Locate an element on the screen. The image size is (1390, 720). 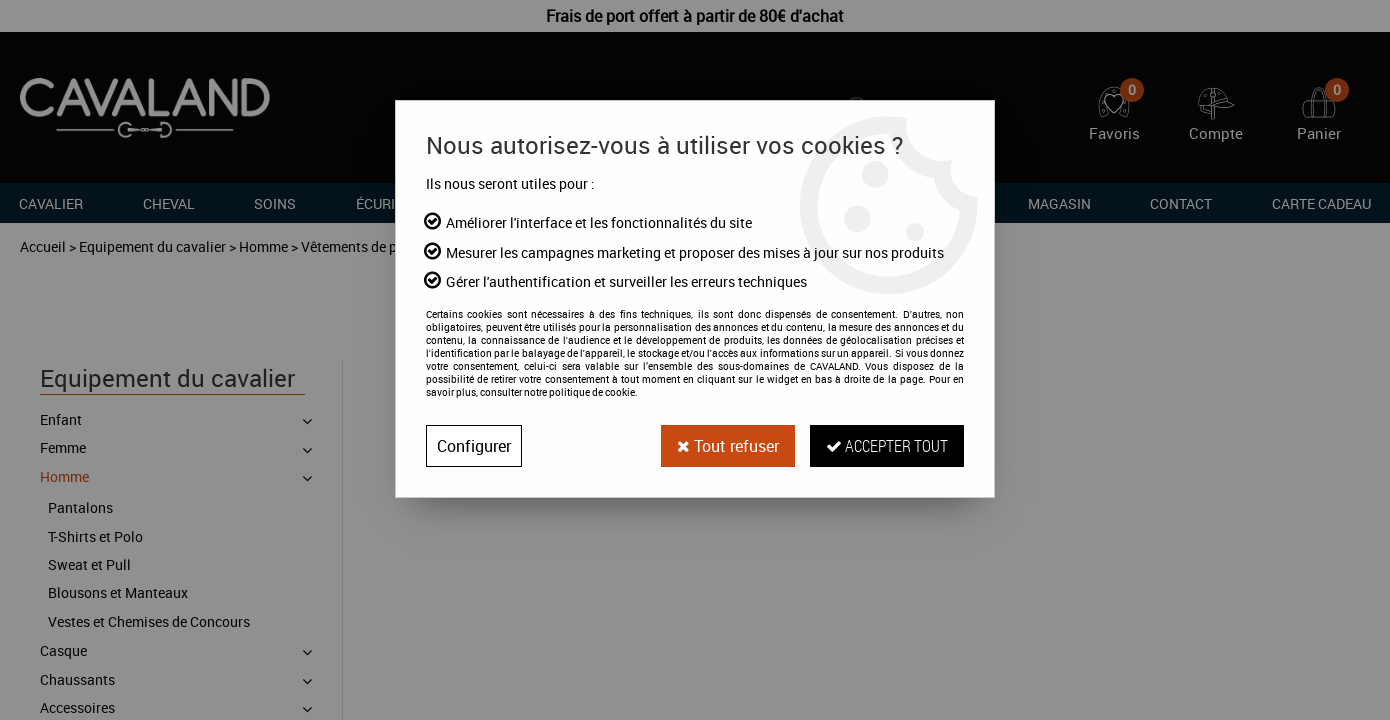
Tout refuser is located at coordinates (728, 446).